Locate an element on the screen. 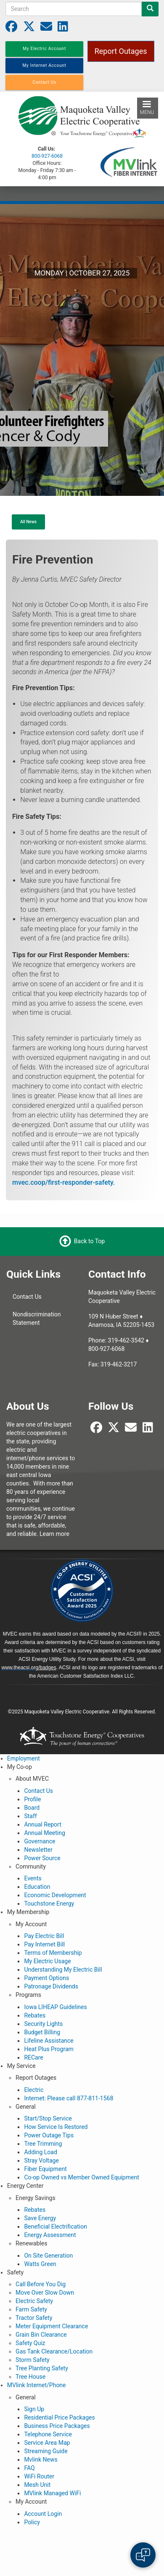 This screenshot has height=2576, width=164. Touchstone Energy is located at coordinates (49, 1903).